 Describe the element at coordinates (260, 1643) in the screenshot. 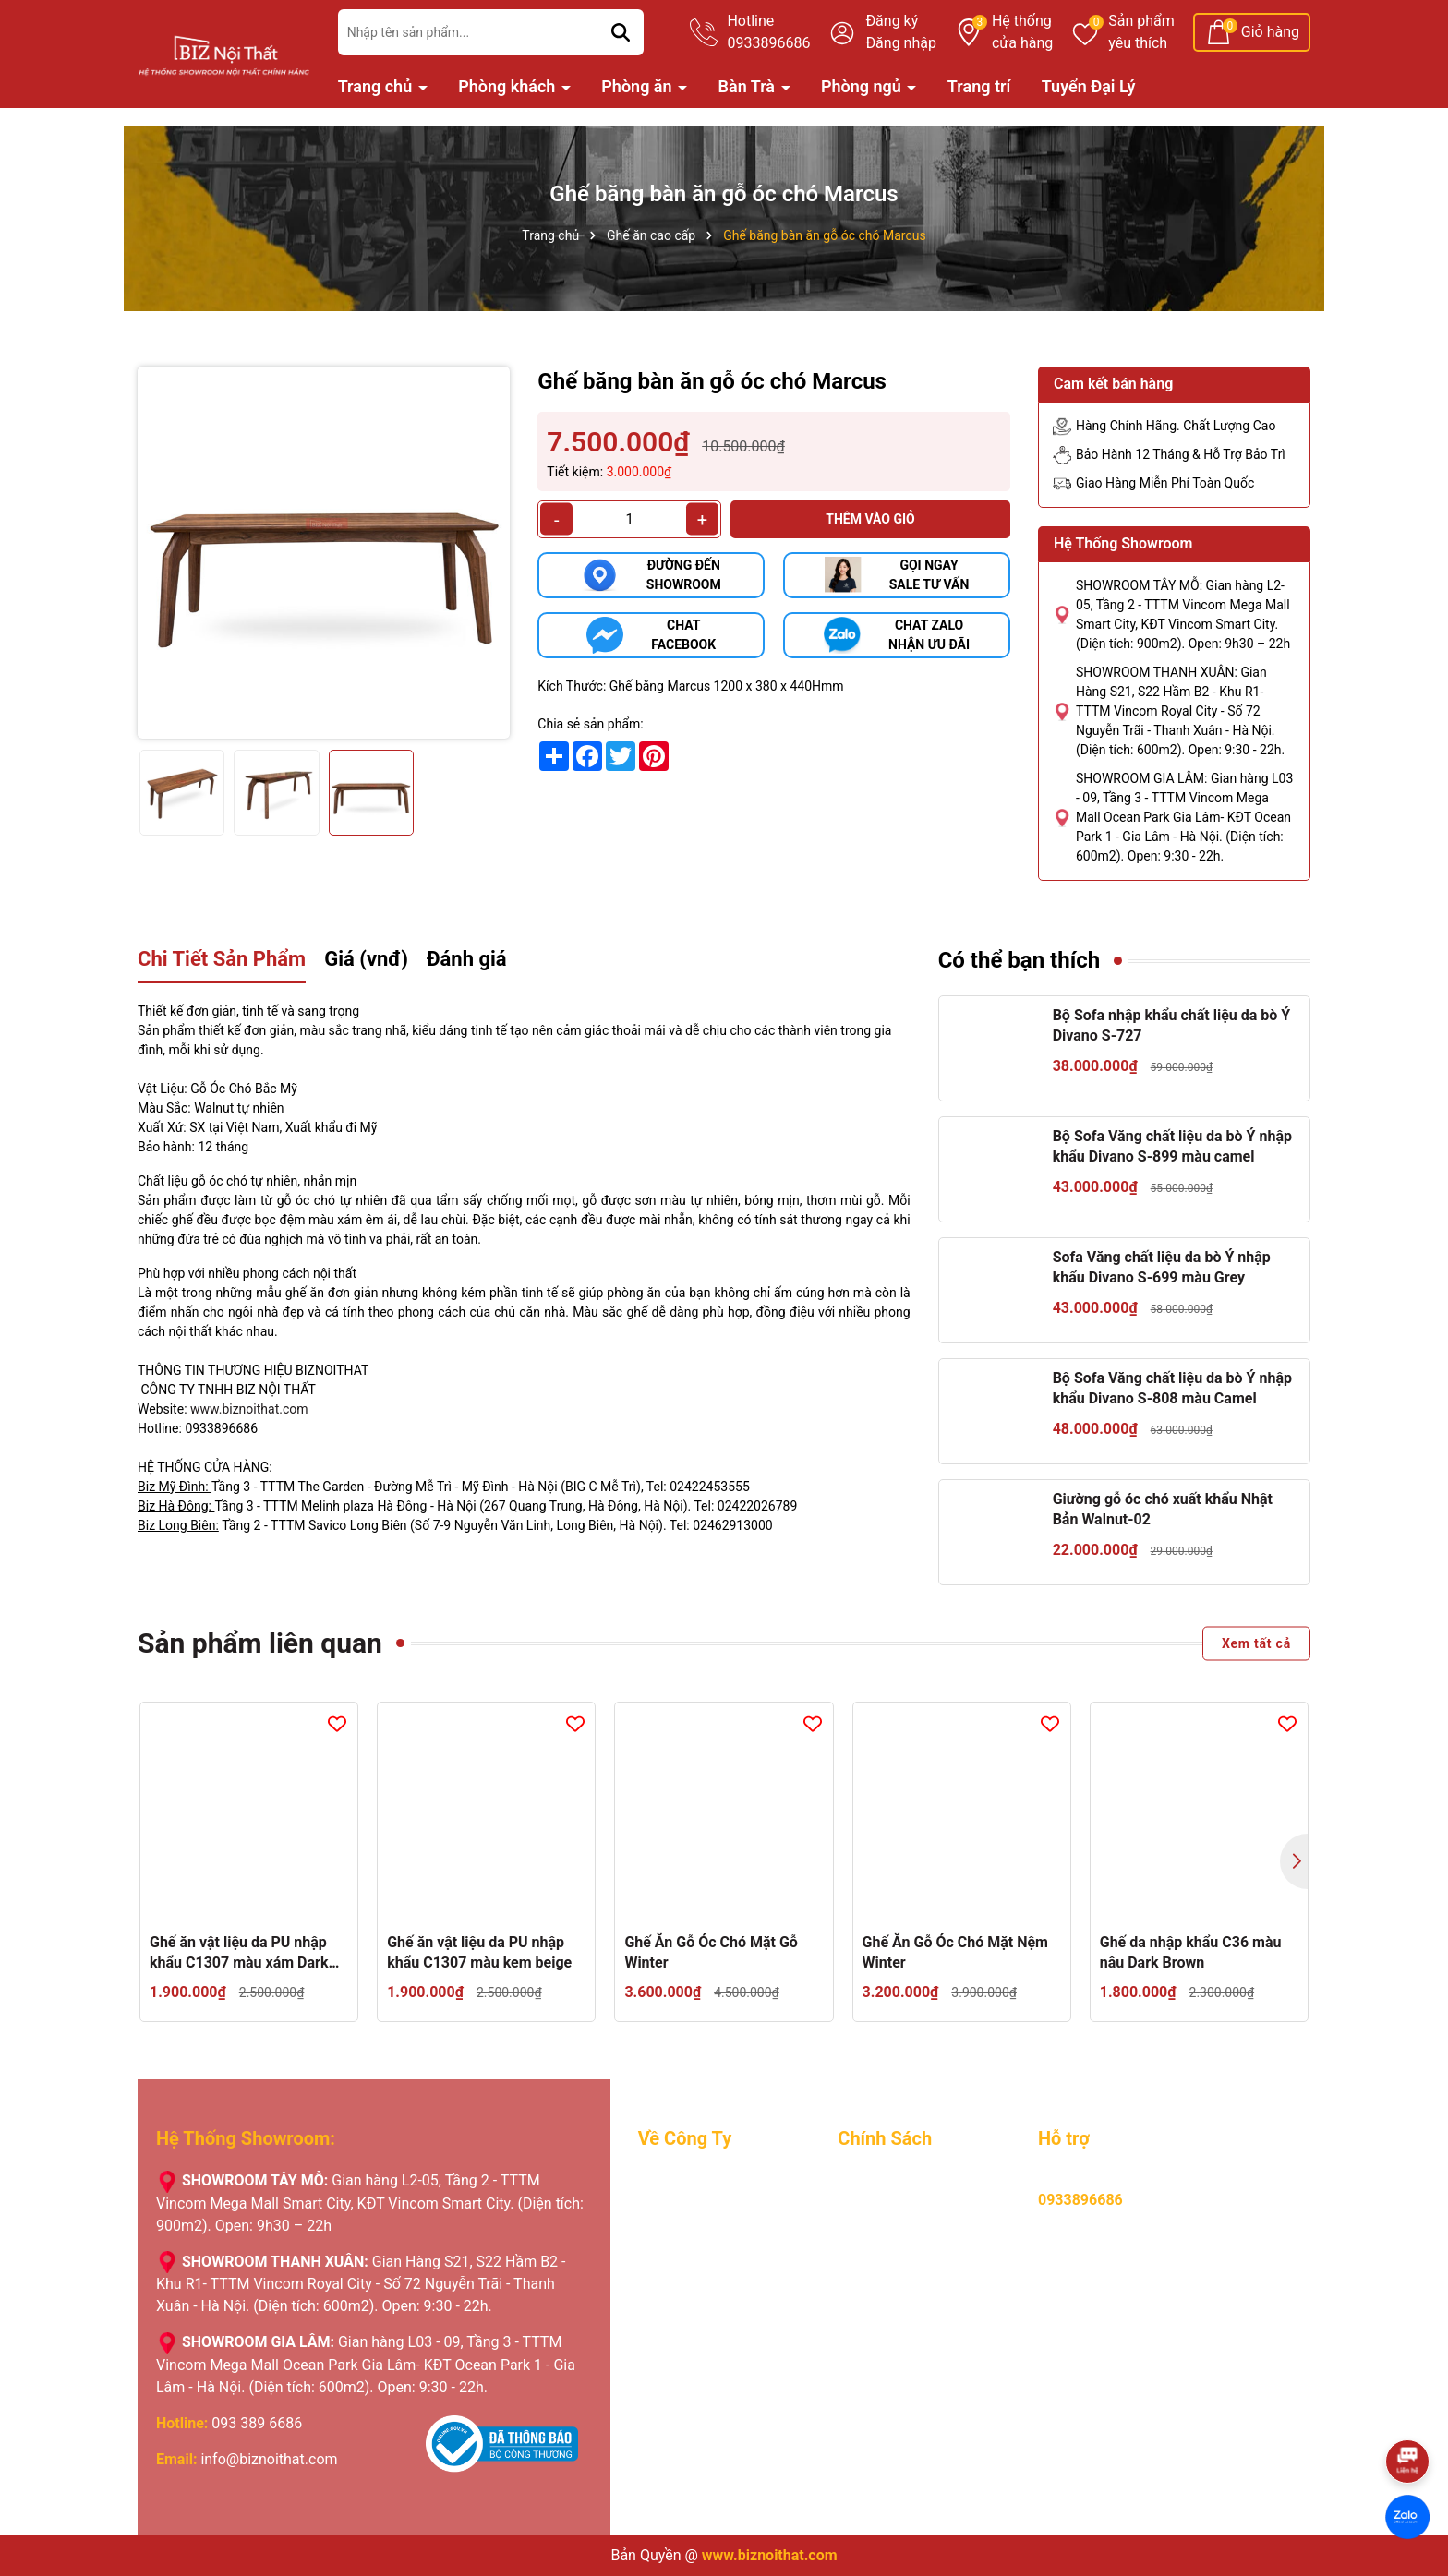

I see `Sản phẩm liên quan` at that location.